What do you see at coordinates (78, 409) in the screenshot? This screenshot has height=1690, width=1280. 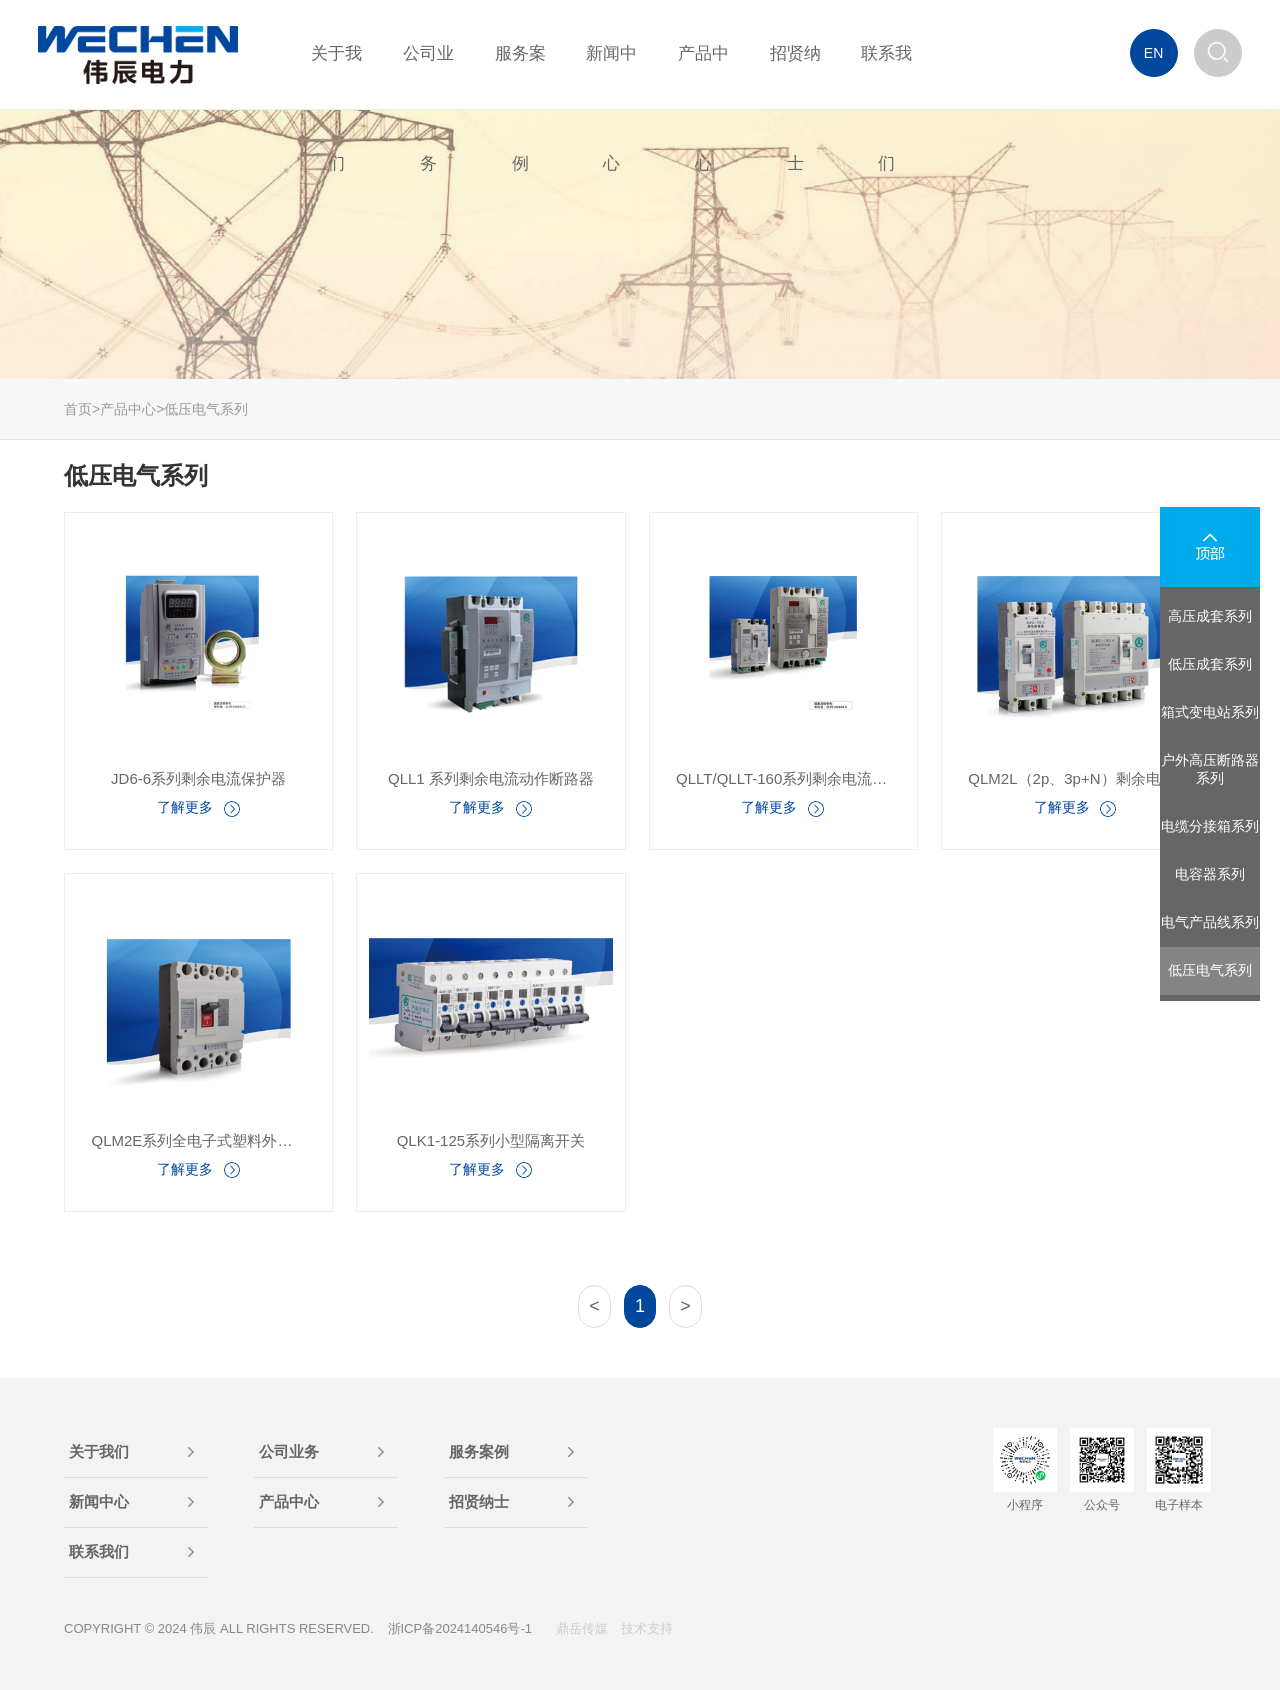 I see `首页` at bounding box center [78, 409].